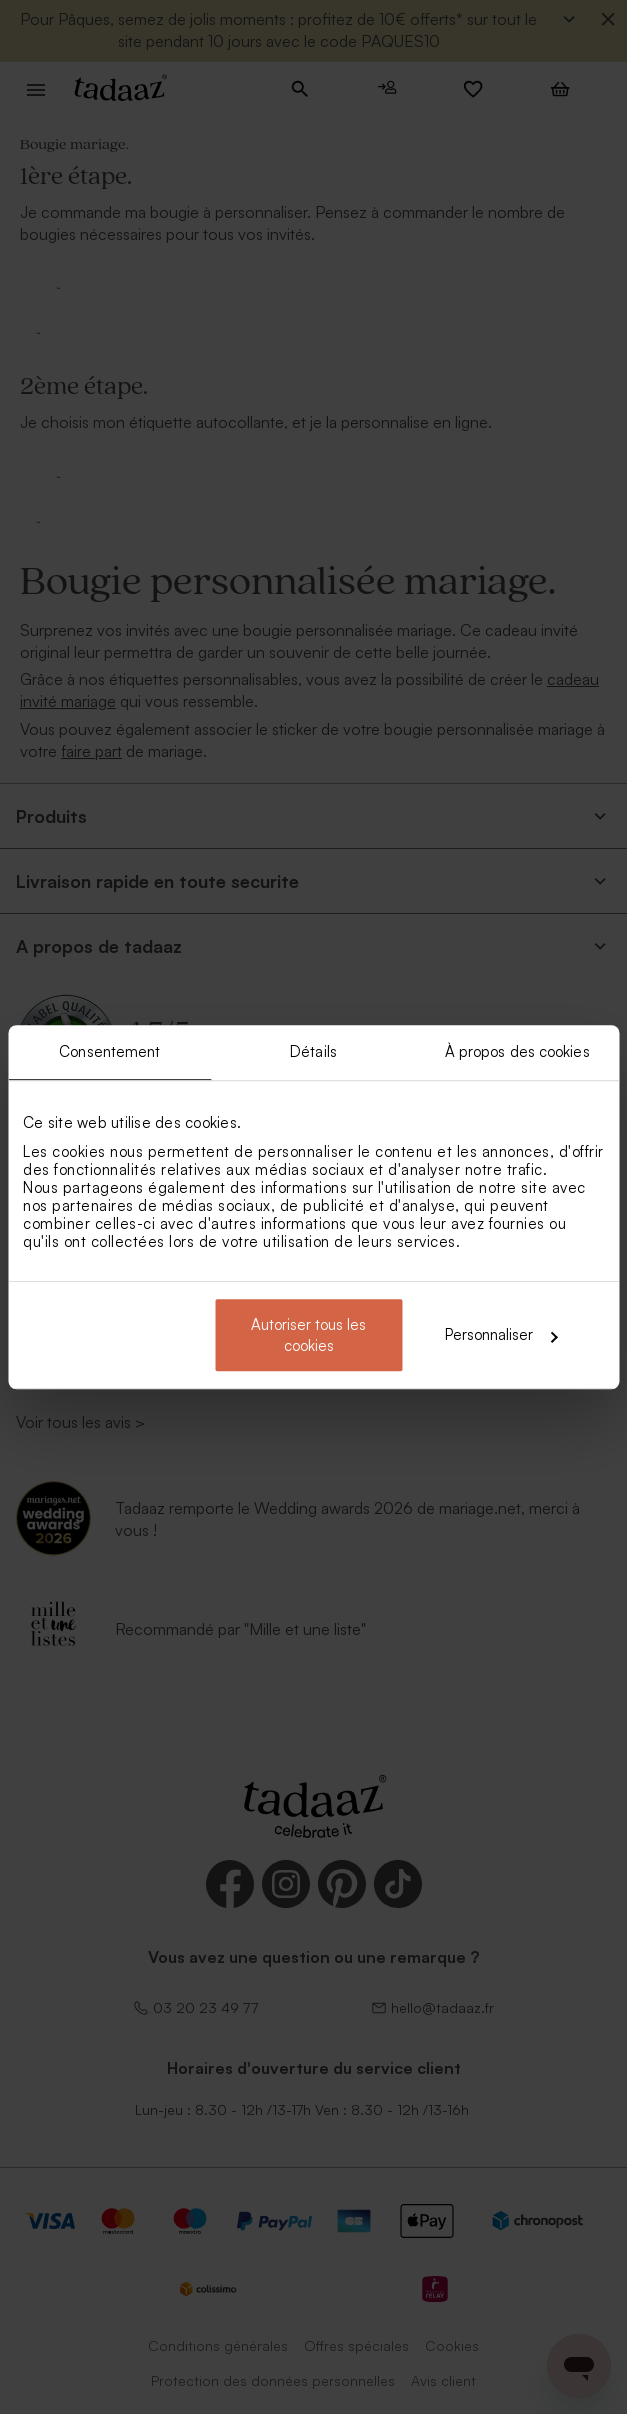 This screenshot has width=627, height=2414. Describe the element at coordinates (109, 1051) in the screenshot. I see `Consentement [tab]` at that location.